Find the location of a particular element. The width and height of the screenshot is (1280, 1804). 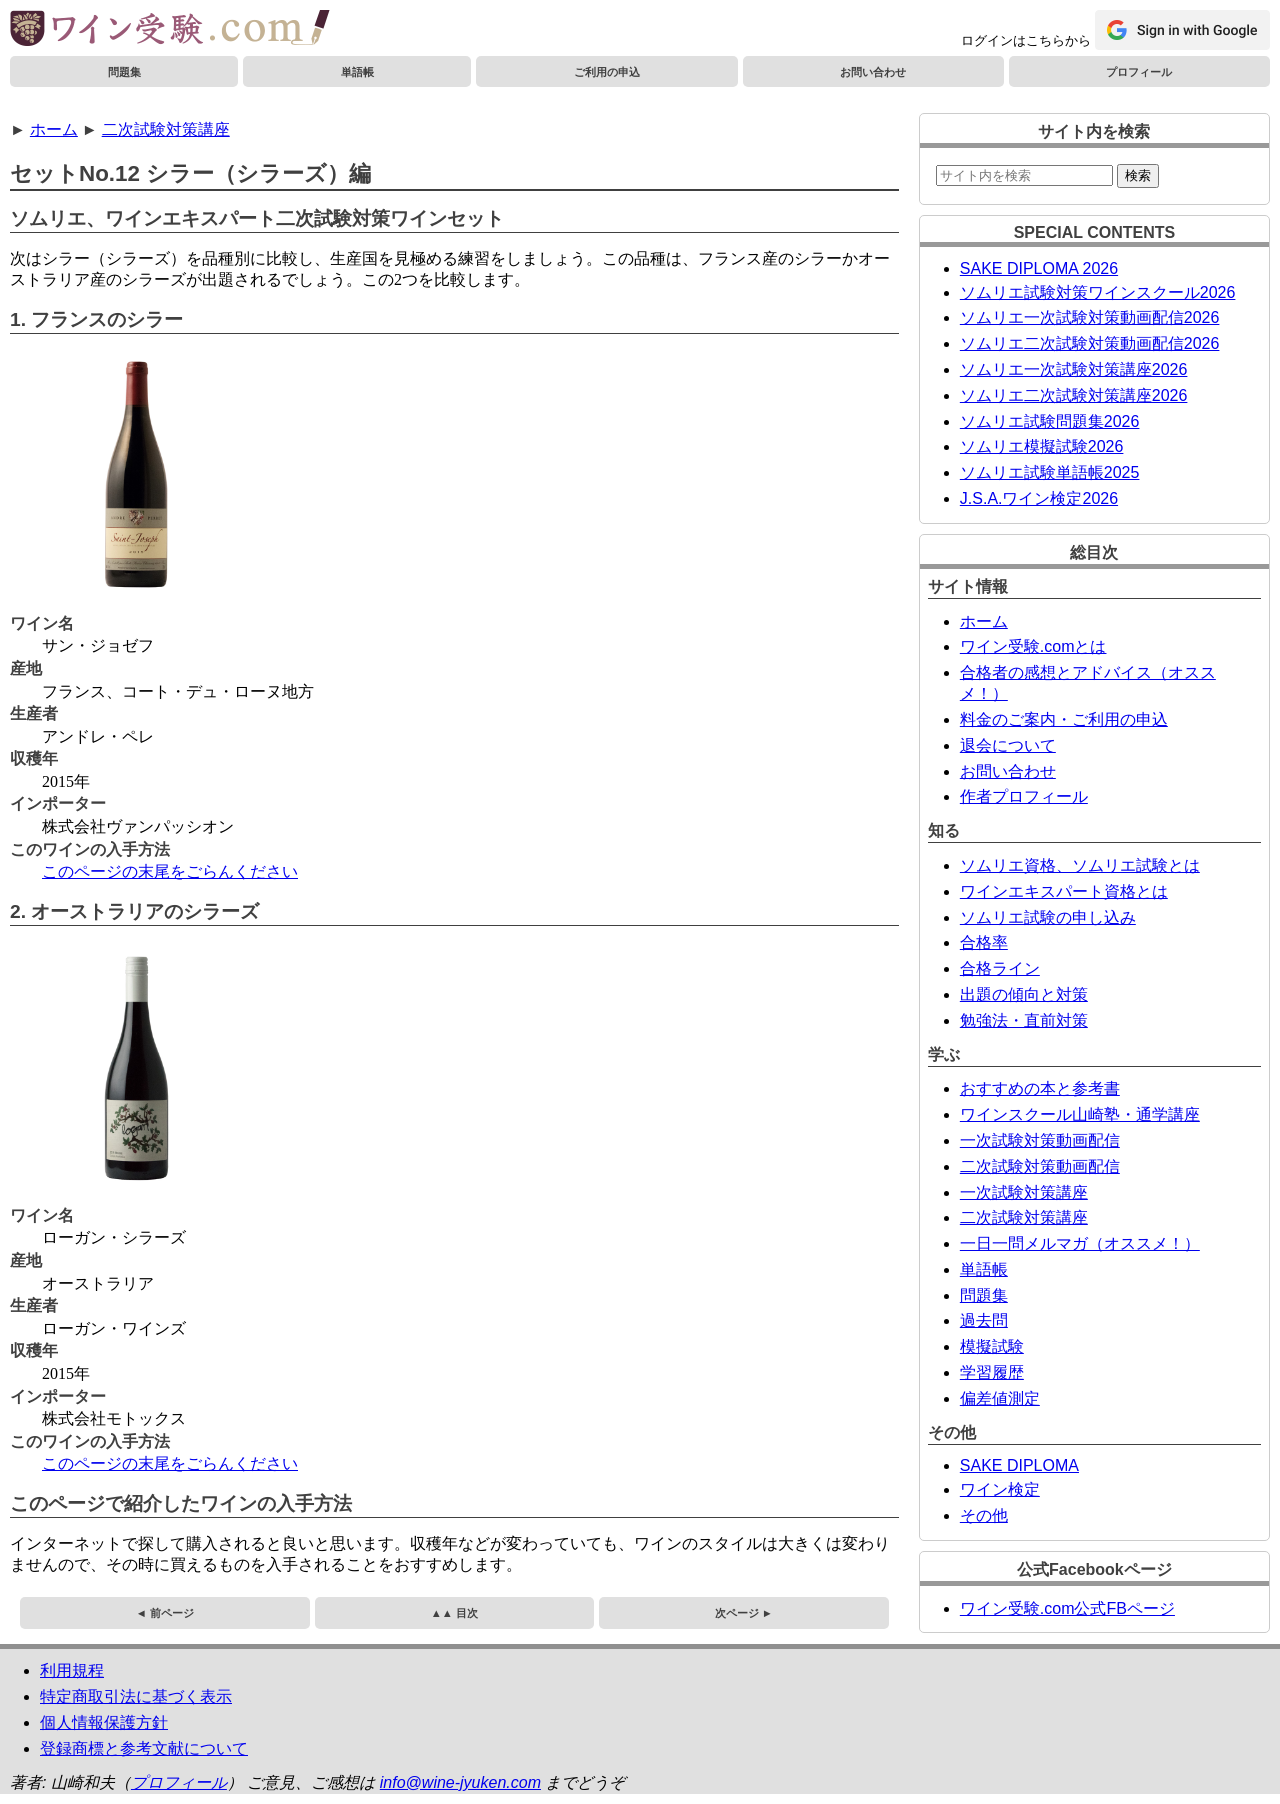

合格率 is located at coordinates (984, 942).